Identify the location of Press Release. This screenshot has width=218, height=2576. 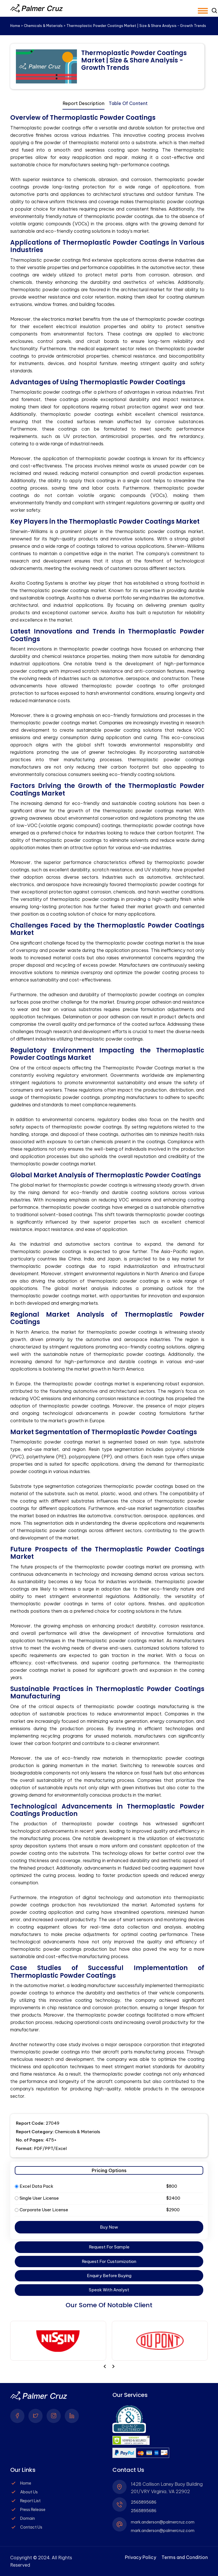
(32, 2509).